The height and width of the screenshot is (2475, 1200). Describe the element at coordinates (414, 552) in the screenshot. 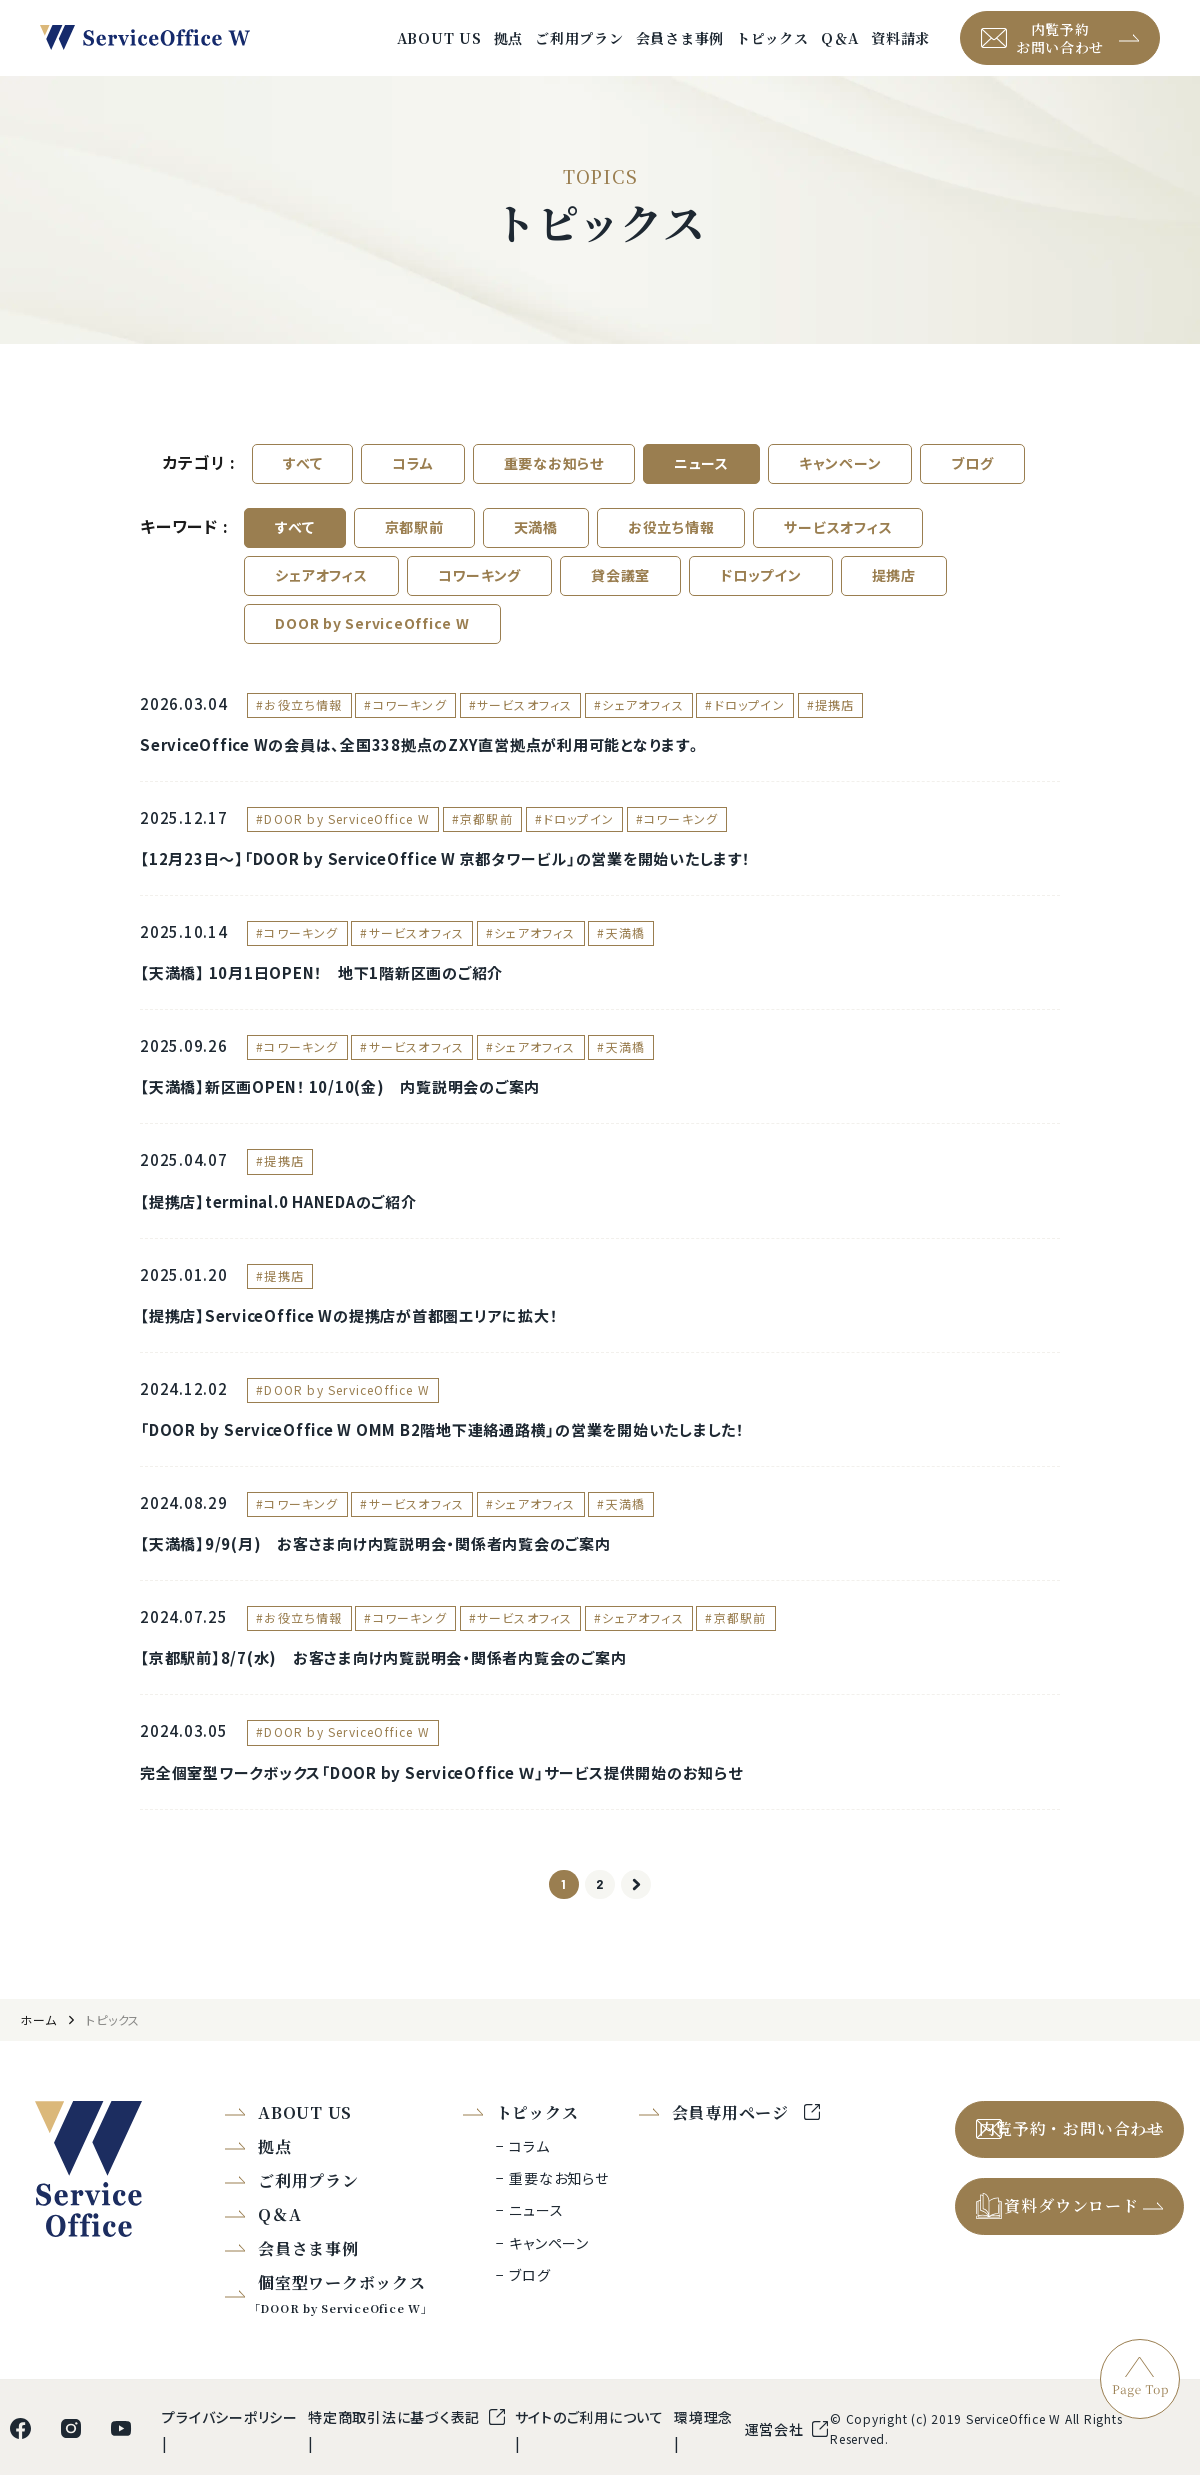

I see `京都駅前` at that location.